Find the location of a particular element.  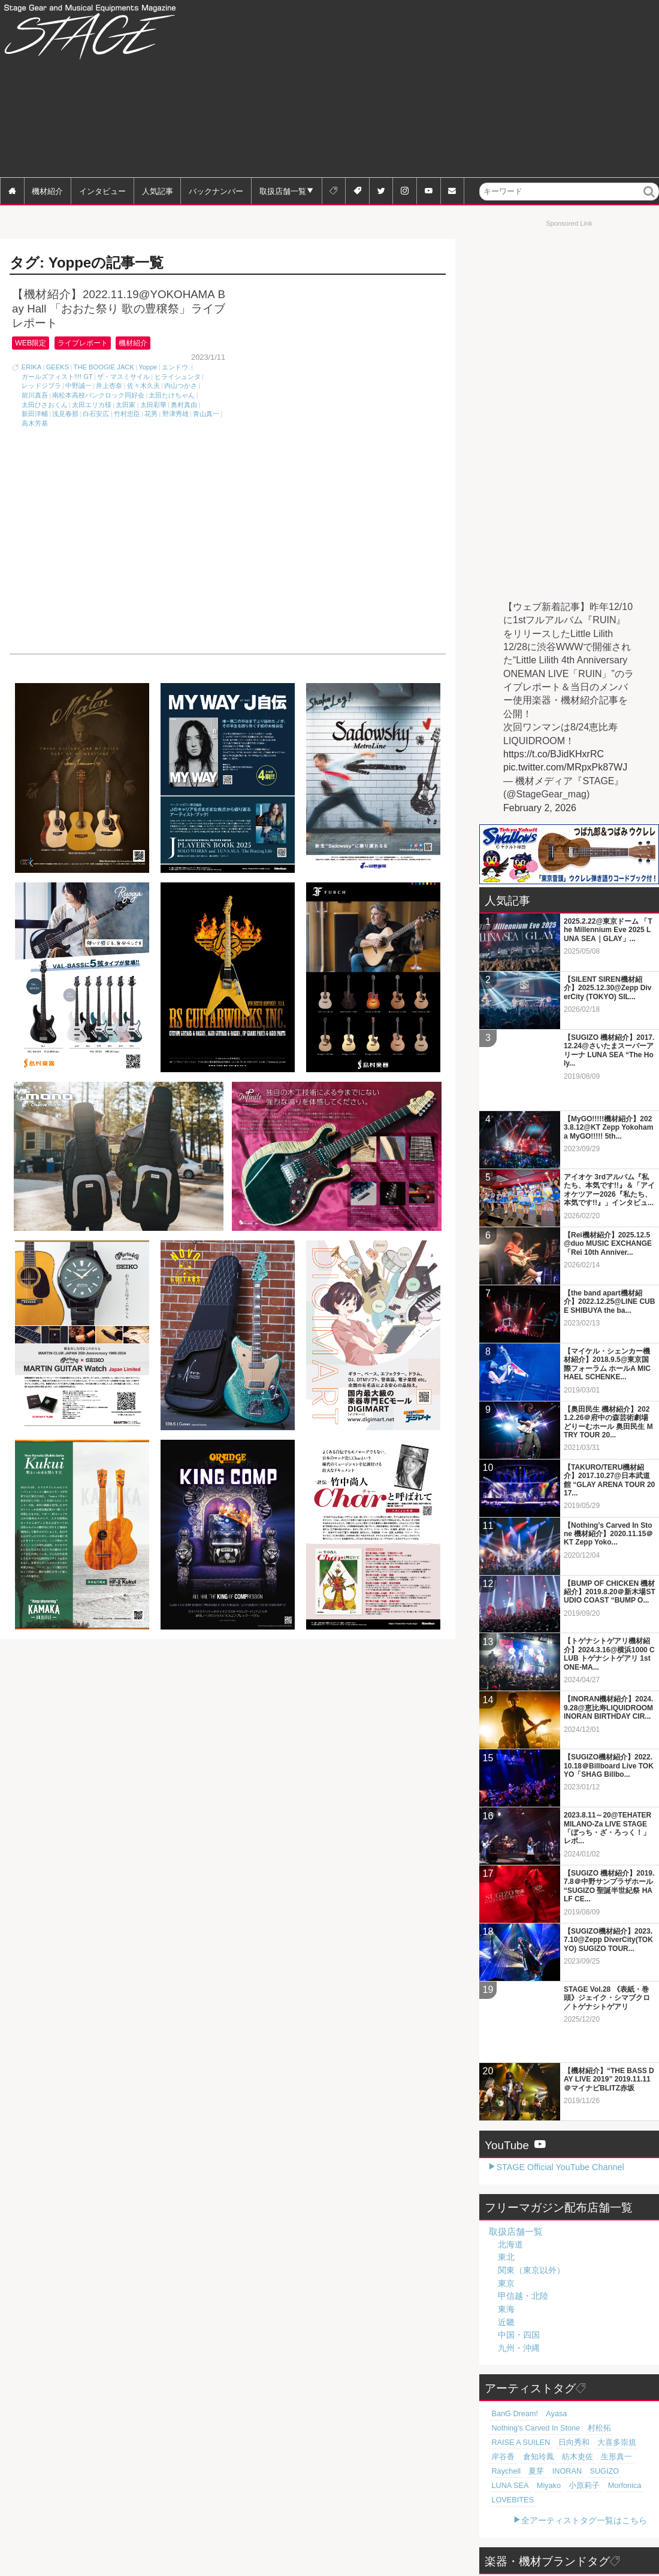

Zildjian [Zildjian (65個の項目)] is located at coordinates (555, 2514).